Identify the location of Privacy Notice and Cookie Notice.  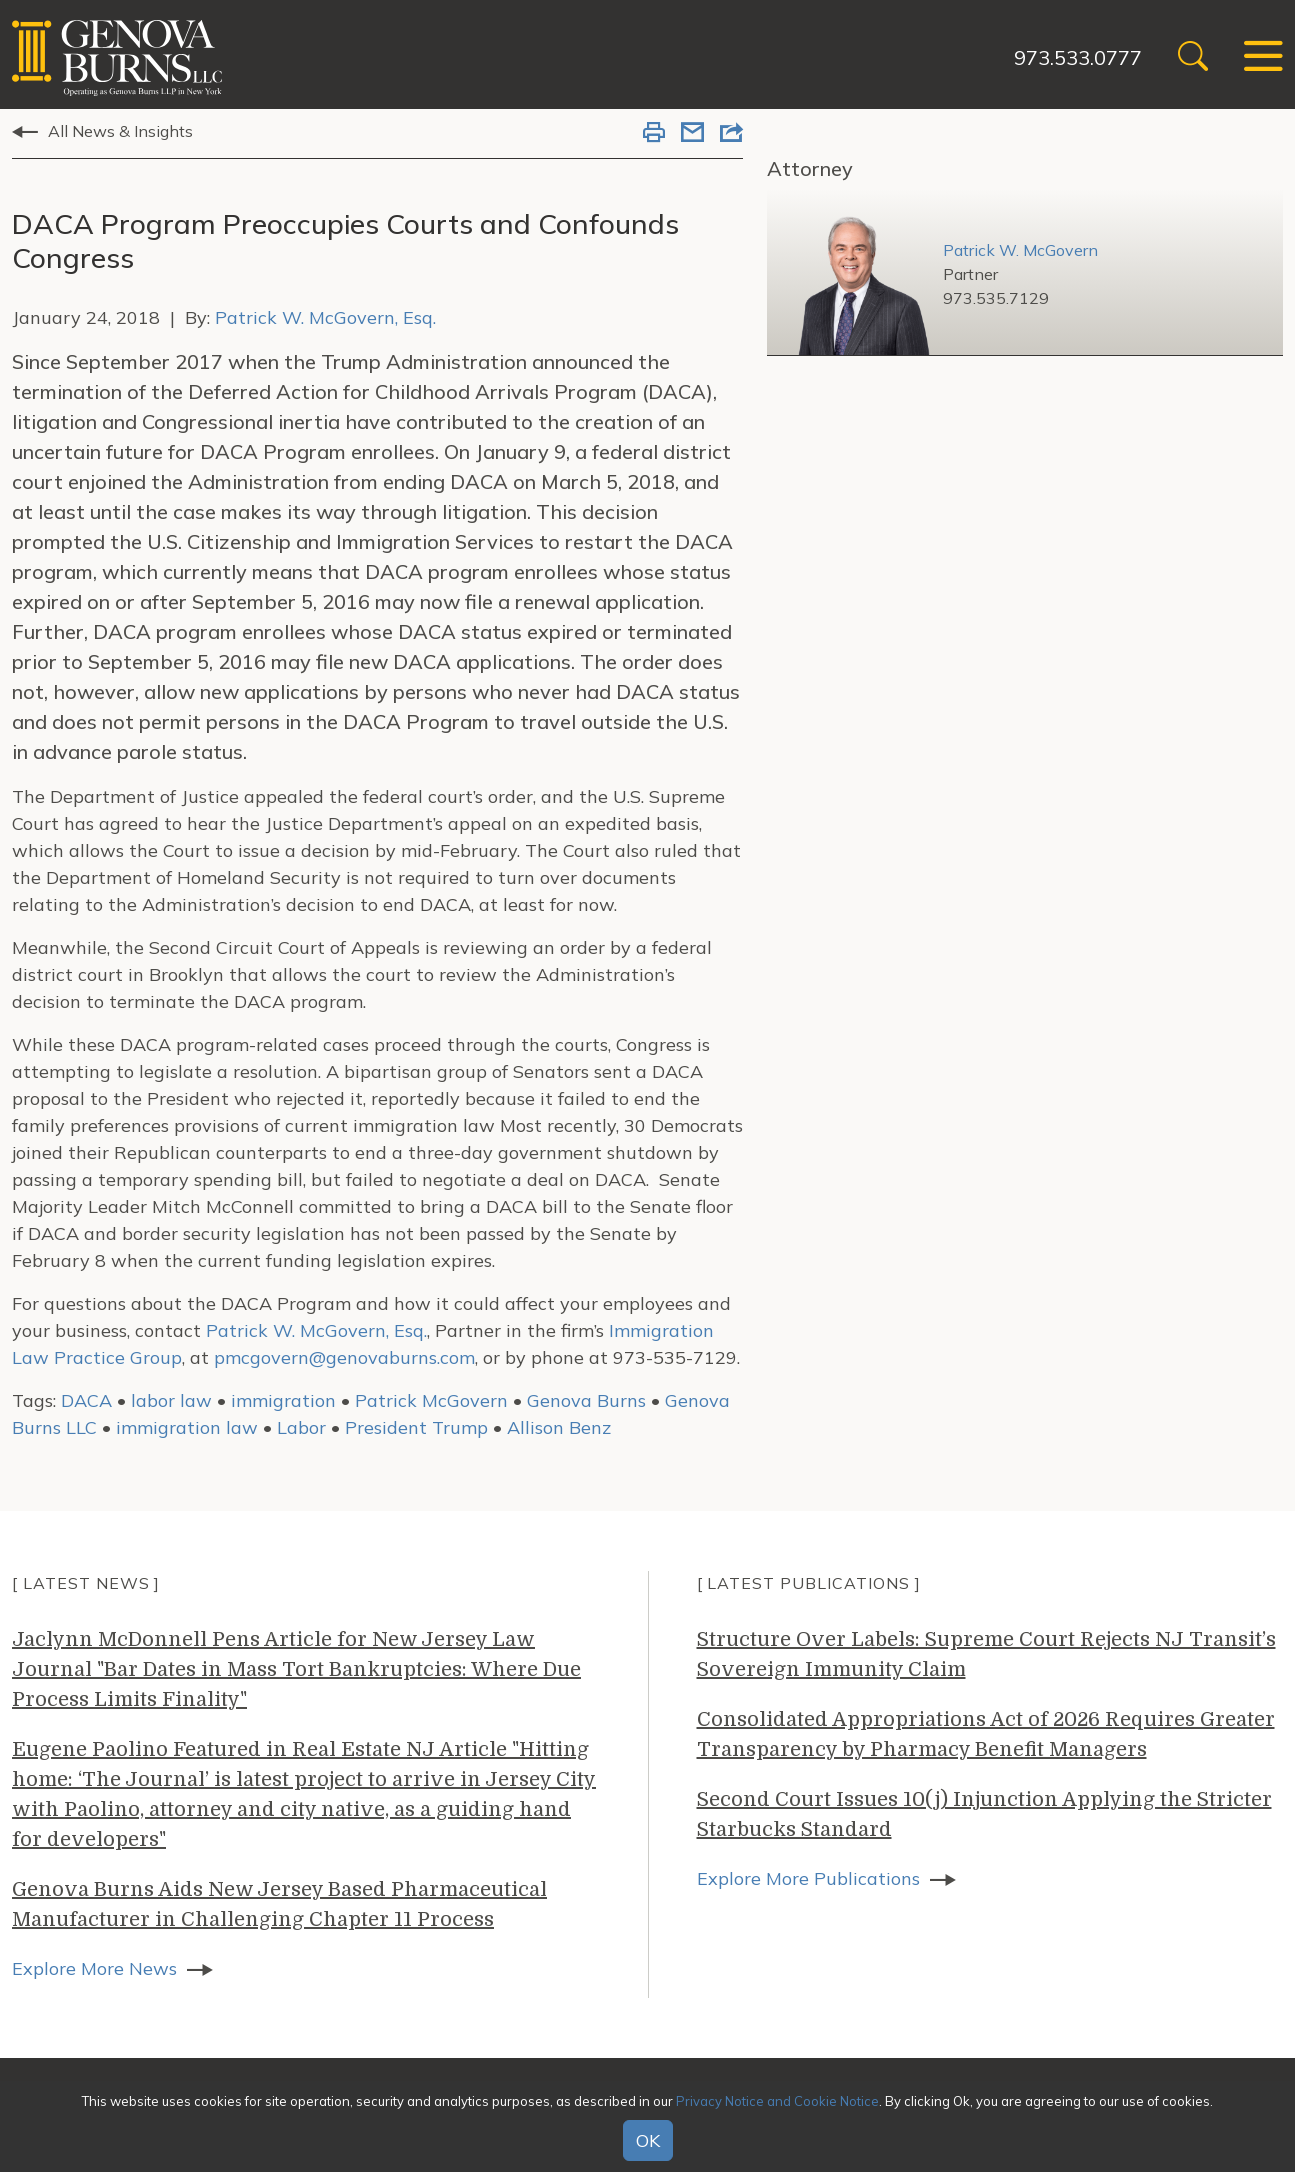
(777, 2101).